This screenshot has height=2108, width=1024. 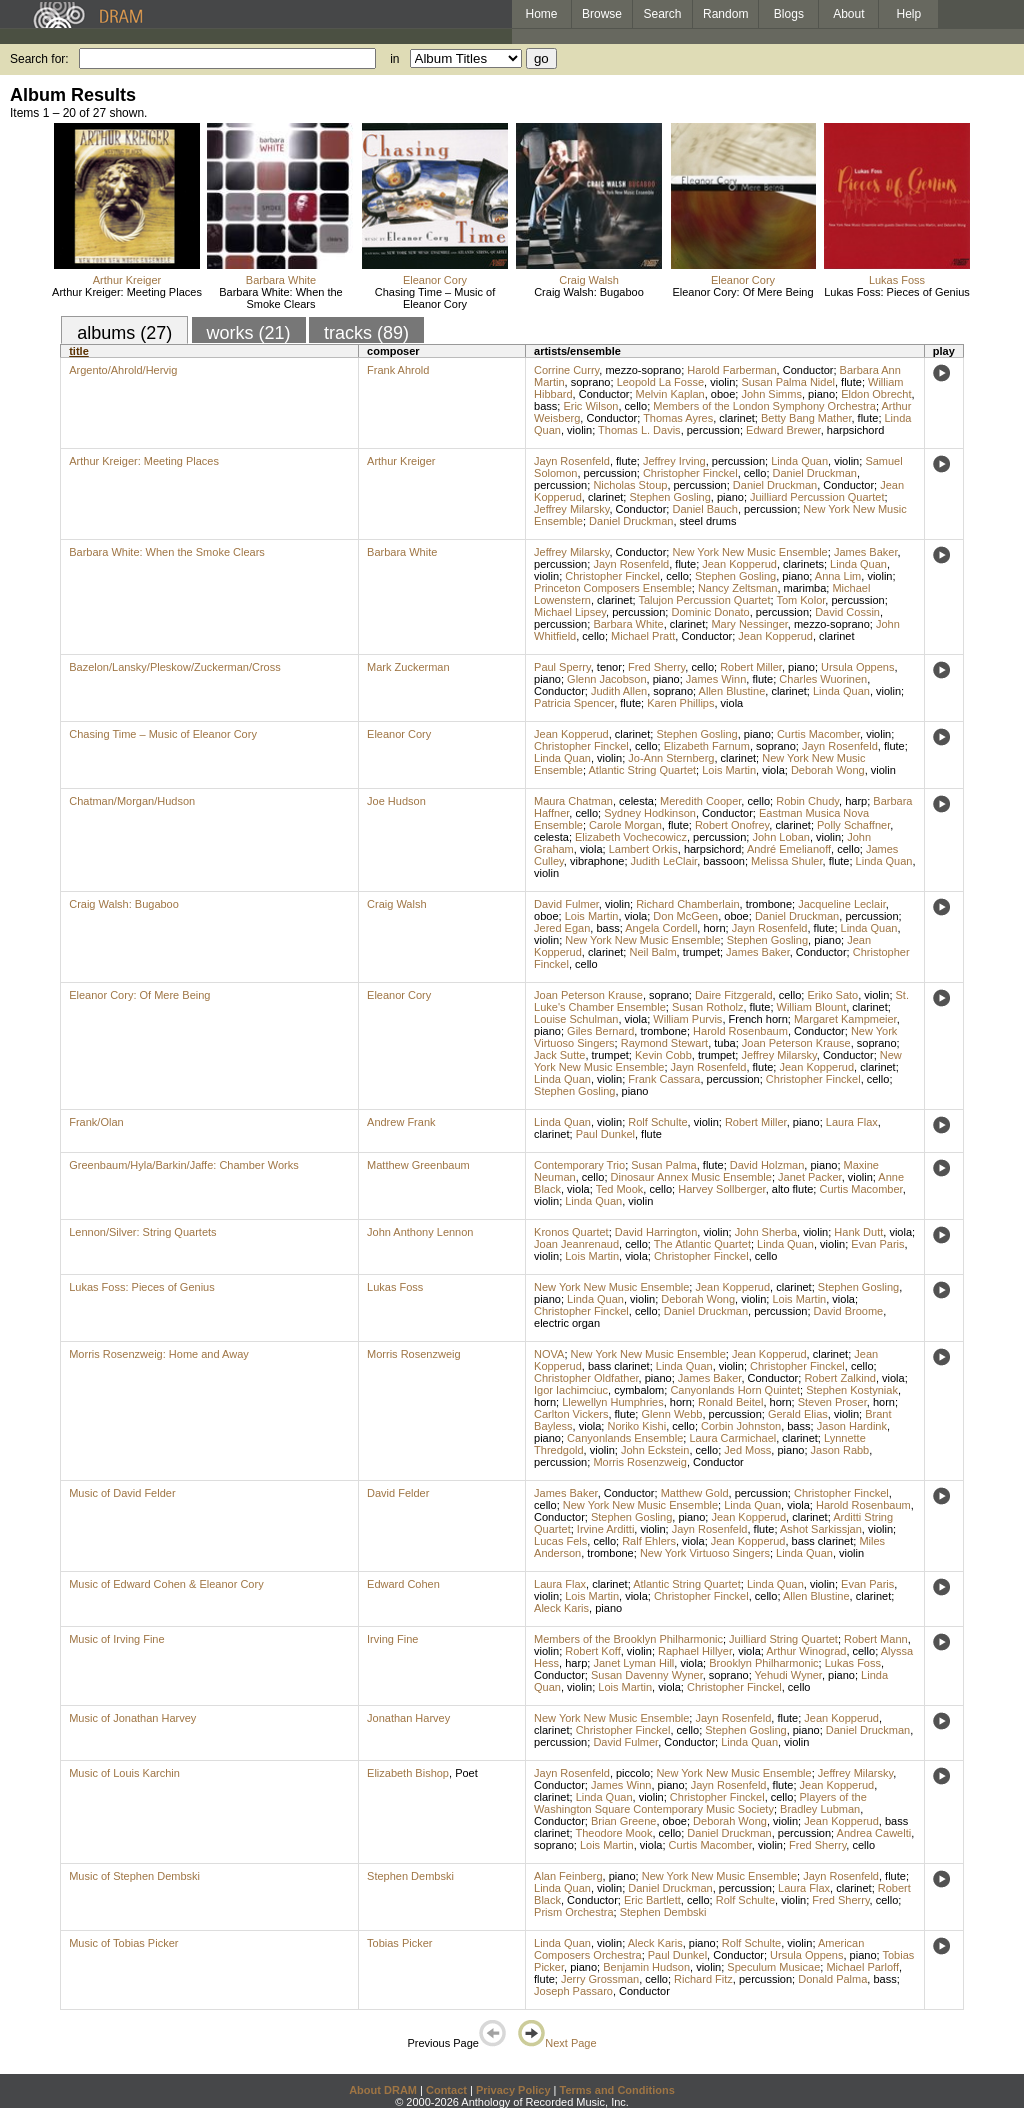 I want to click on Elizabeth Bishop, so click(x=408, y=1773).